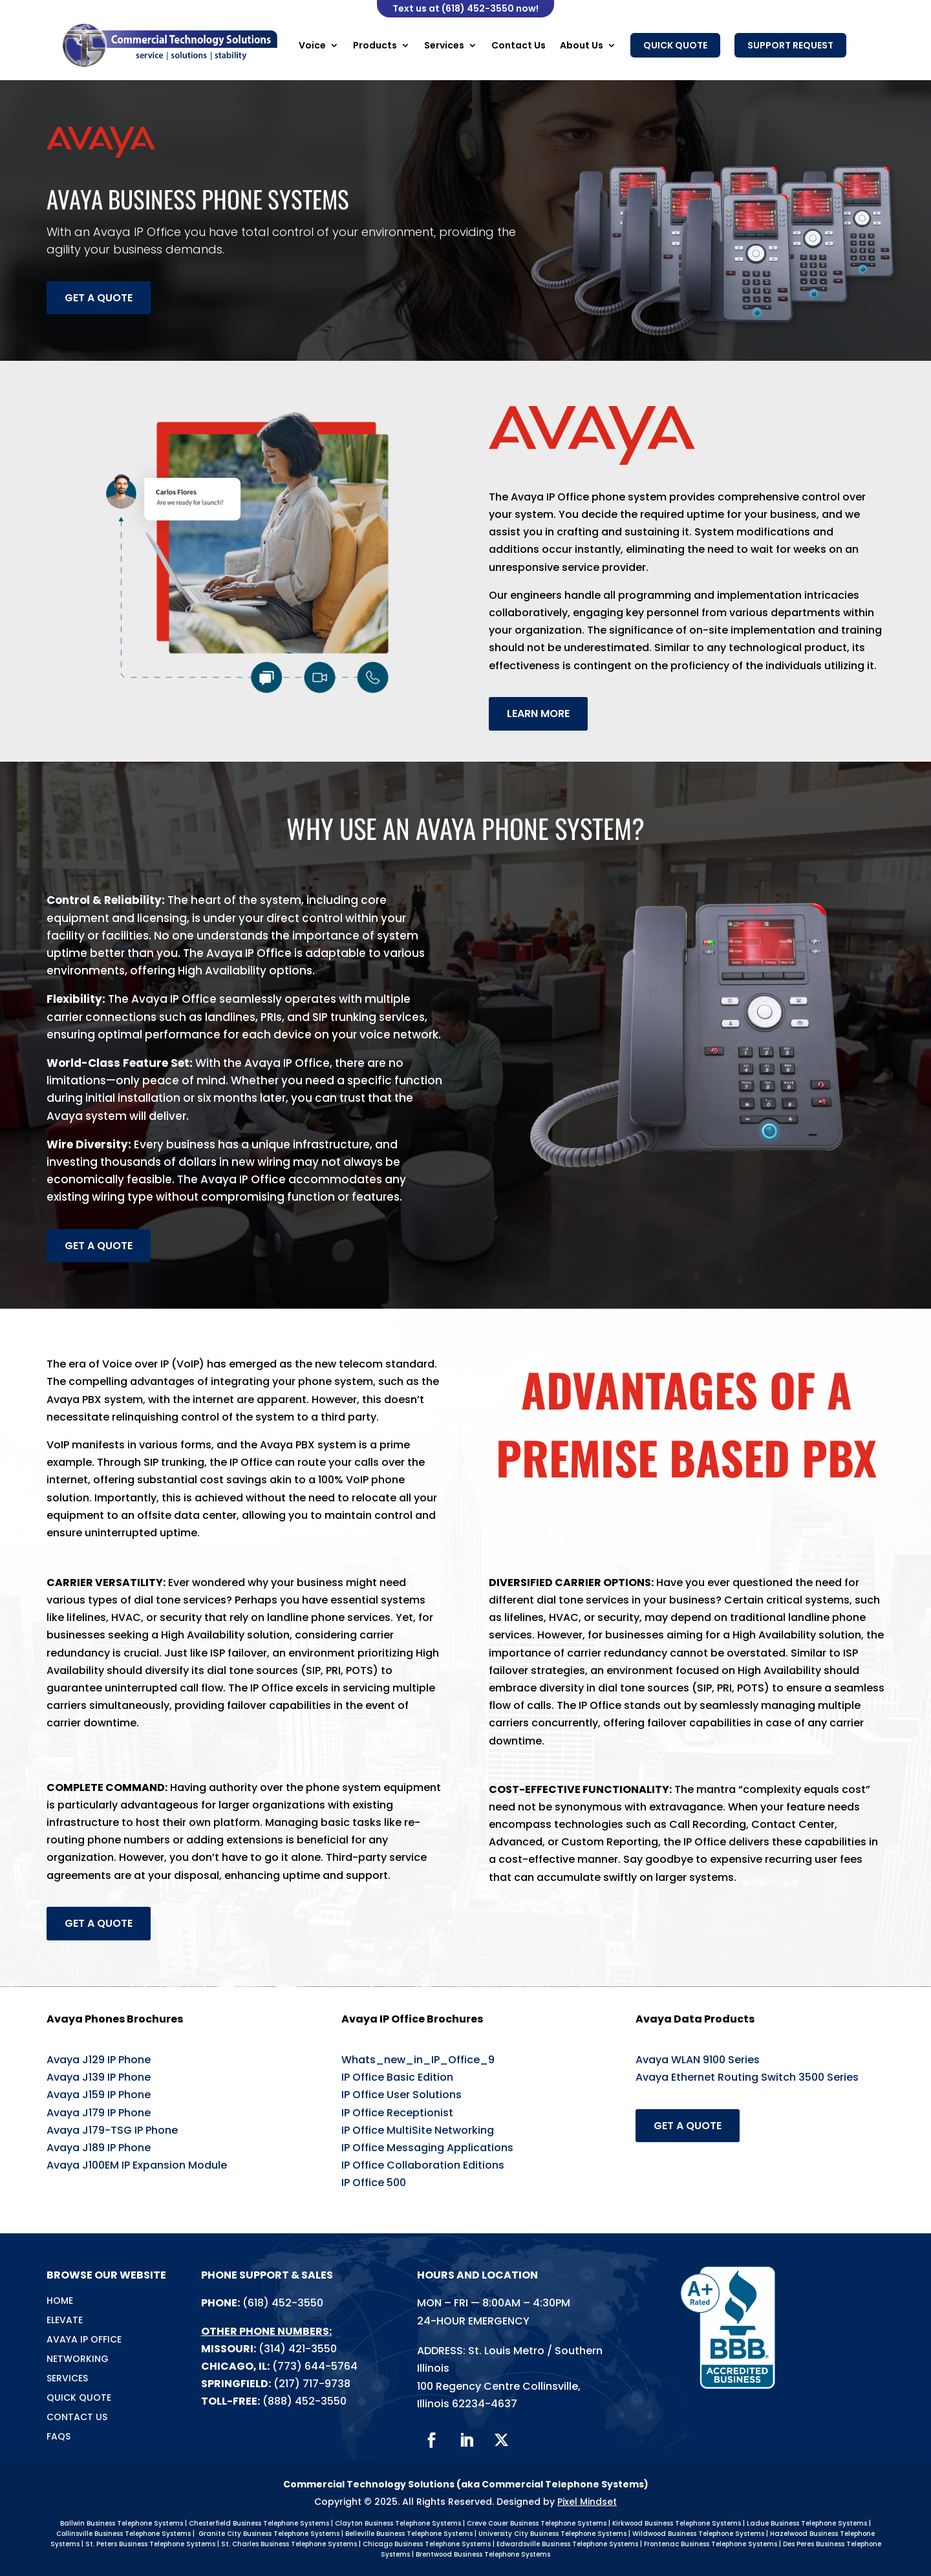 This screenshot has width=931, height=2576. Describe the element at coordinates (58, 2437) in the screenshot. I see `FAQs` at that location.